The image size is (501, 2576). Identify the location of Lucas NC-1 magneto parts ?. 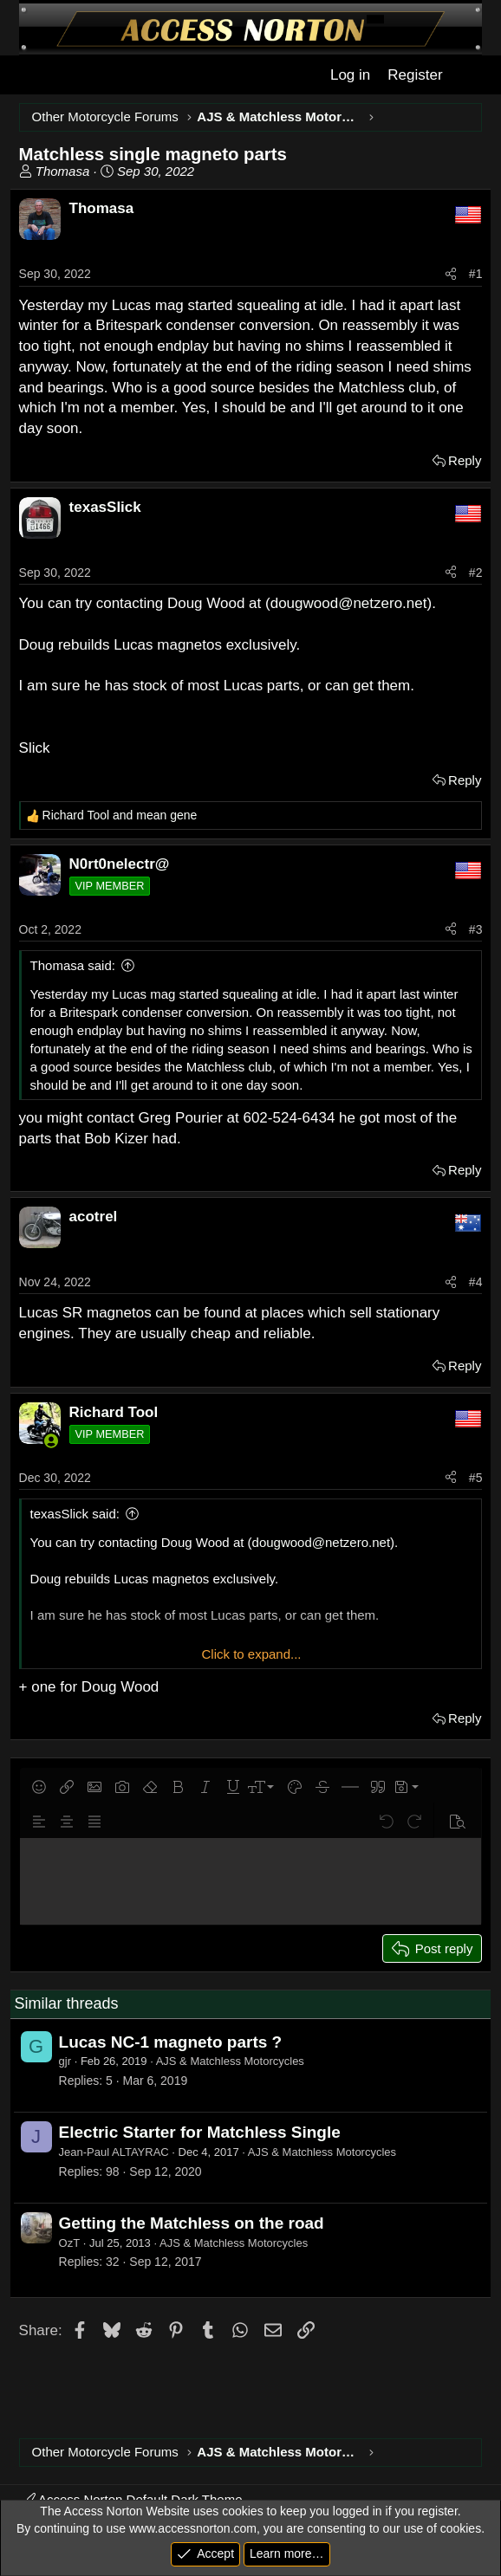
(171, 2042).